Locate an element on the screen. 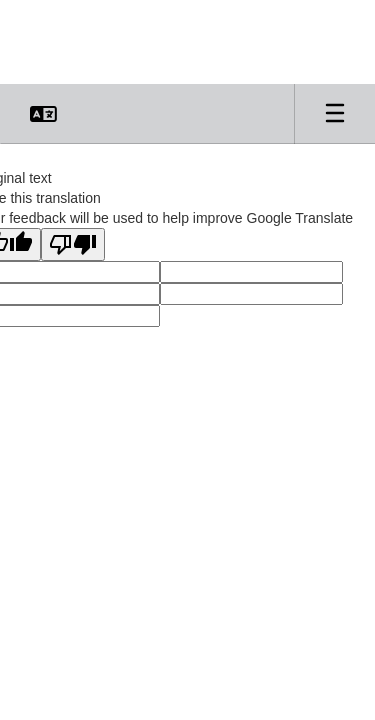 The width and height of the screenshot is (375, 720). [button] is located at coordinates (43, 114).